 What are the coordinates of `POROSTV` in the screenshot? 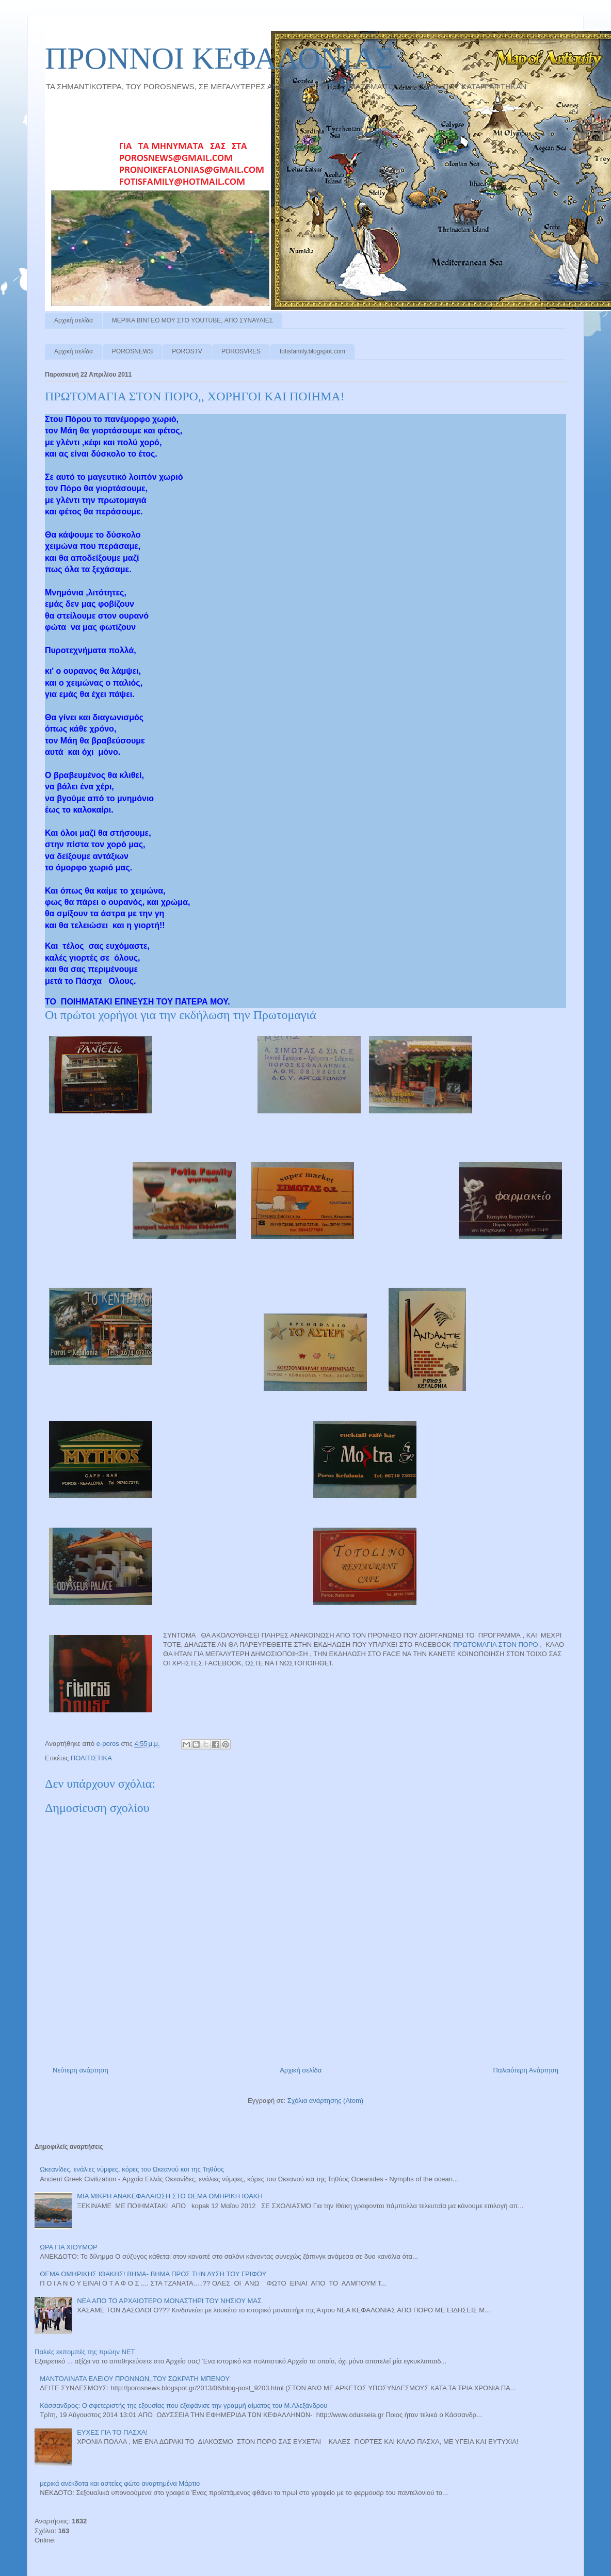 It's located at (187, 351).